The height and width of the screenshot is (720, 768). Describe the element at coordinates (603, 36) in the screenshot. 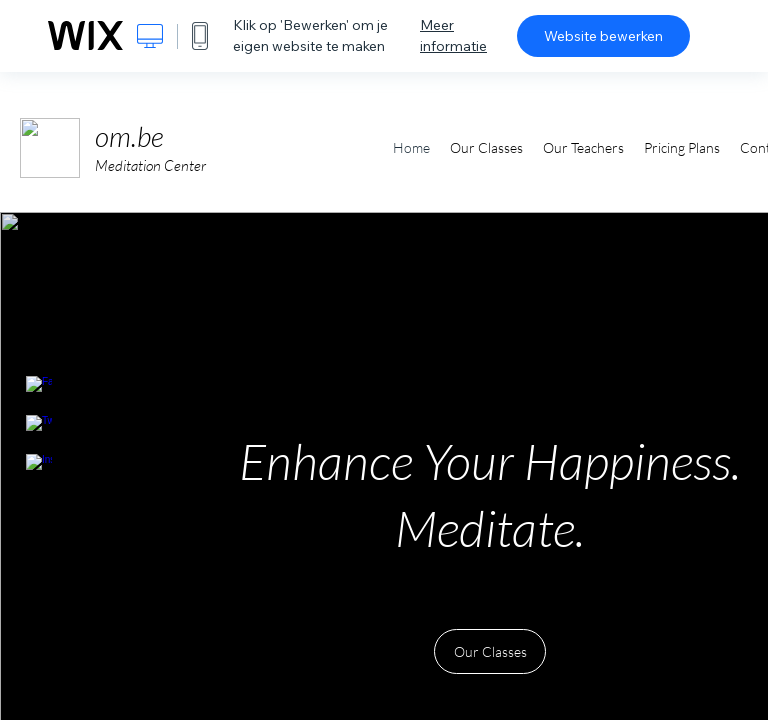

I see `Website bewerken` at that location.